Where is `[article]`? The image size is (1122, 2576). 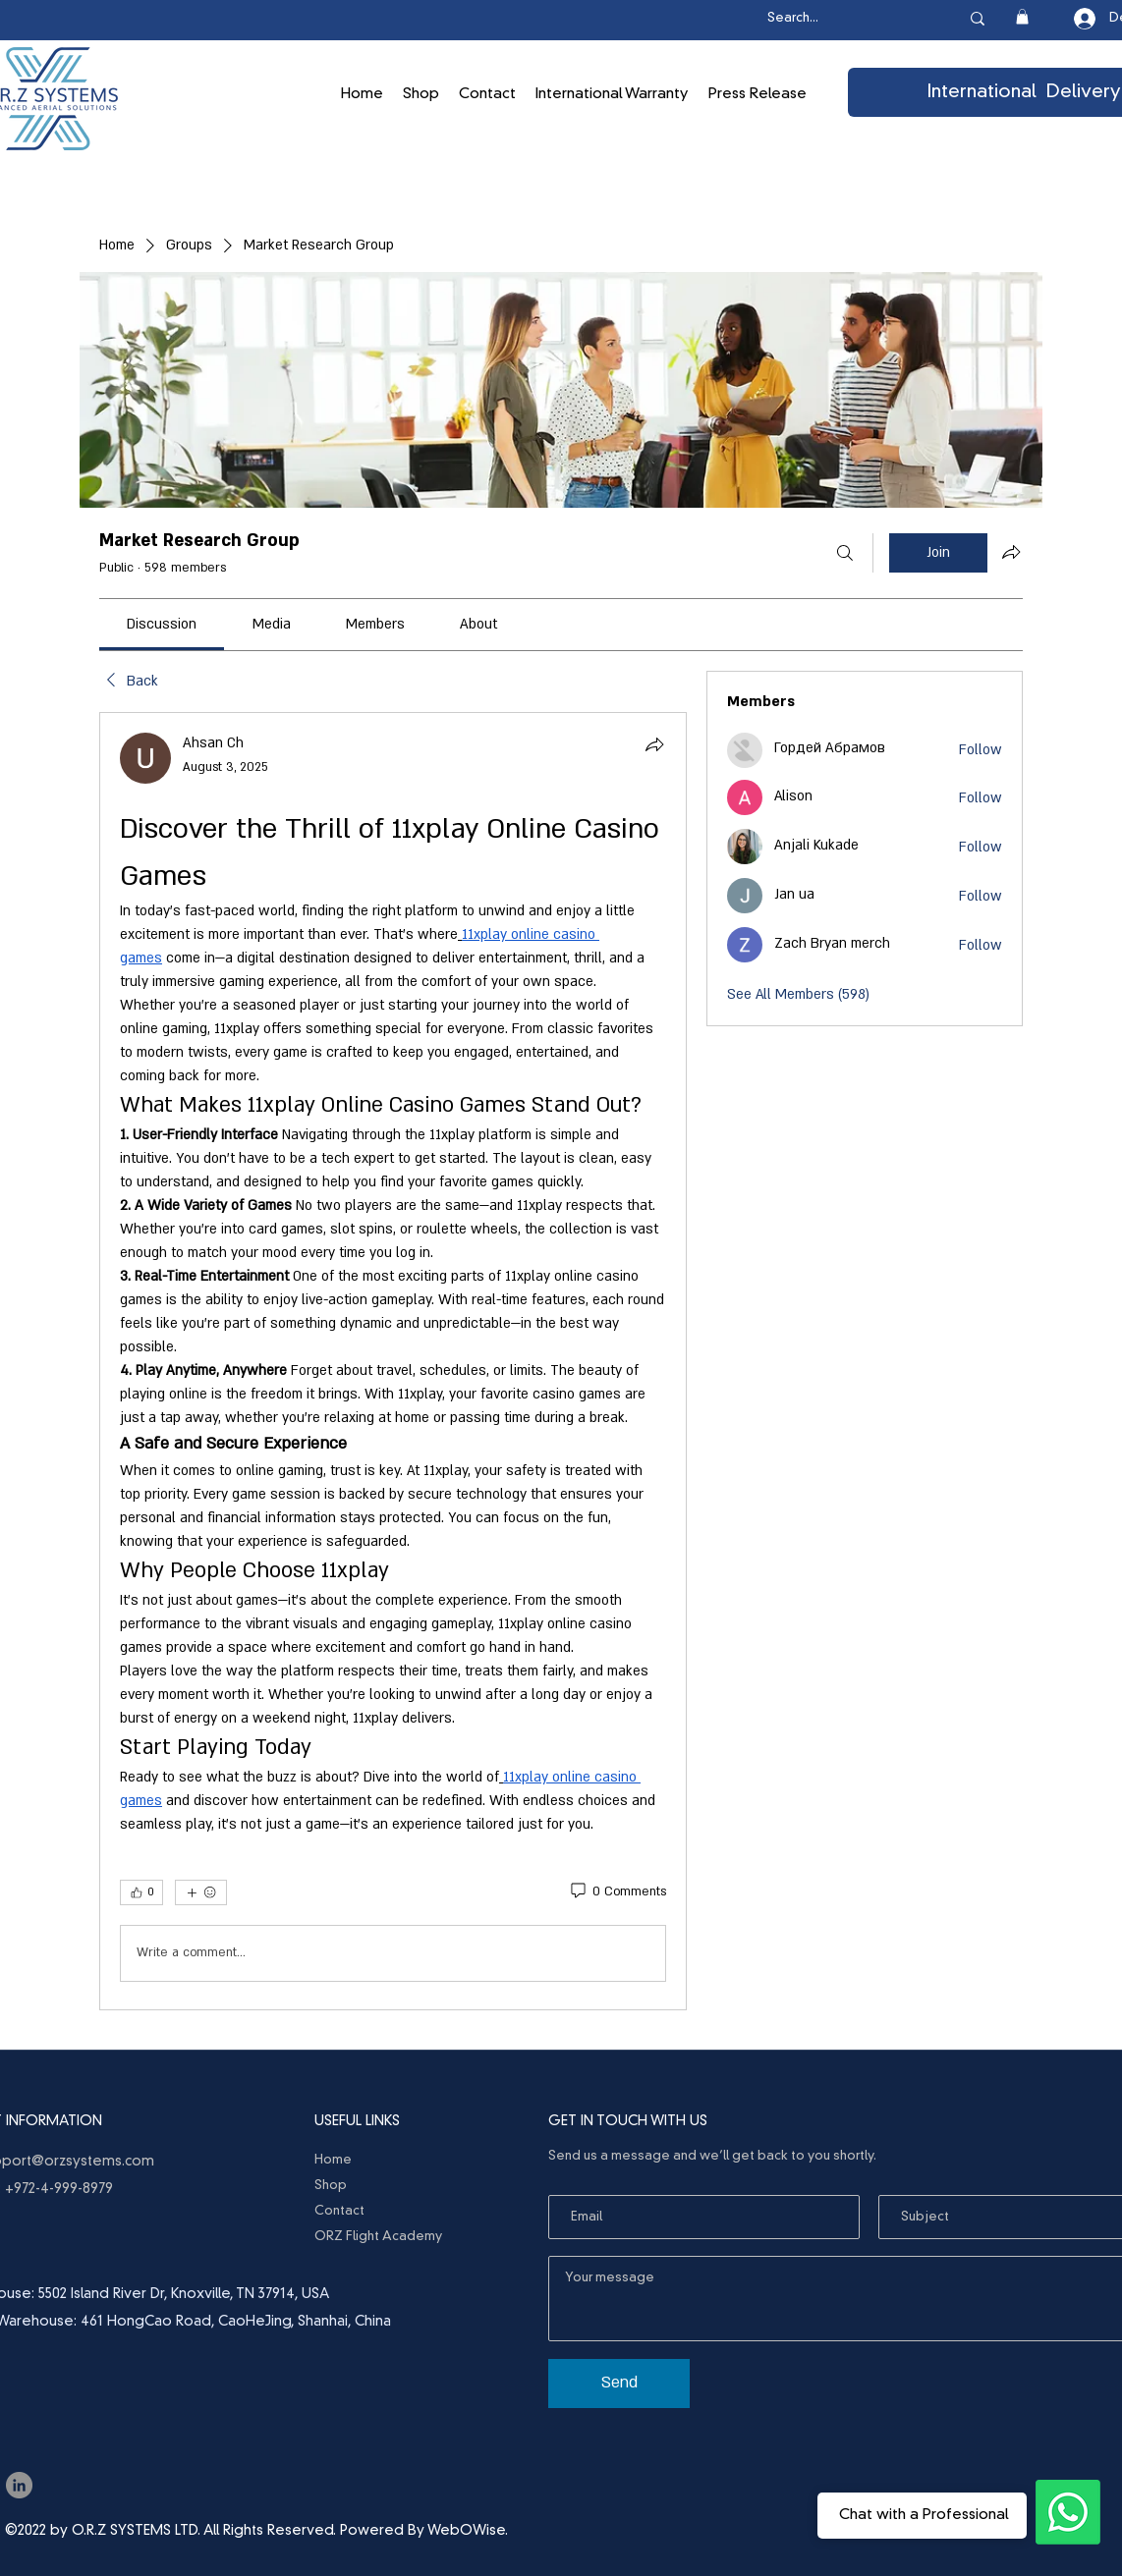
[article] is located at coordinates (393, 1361).